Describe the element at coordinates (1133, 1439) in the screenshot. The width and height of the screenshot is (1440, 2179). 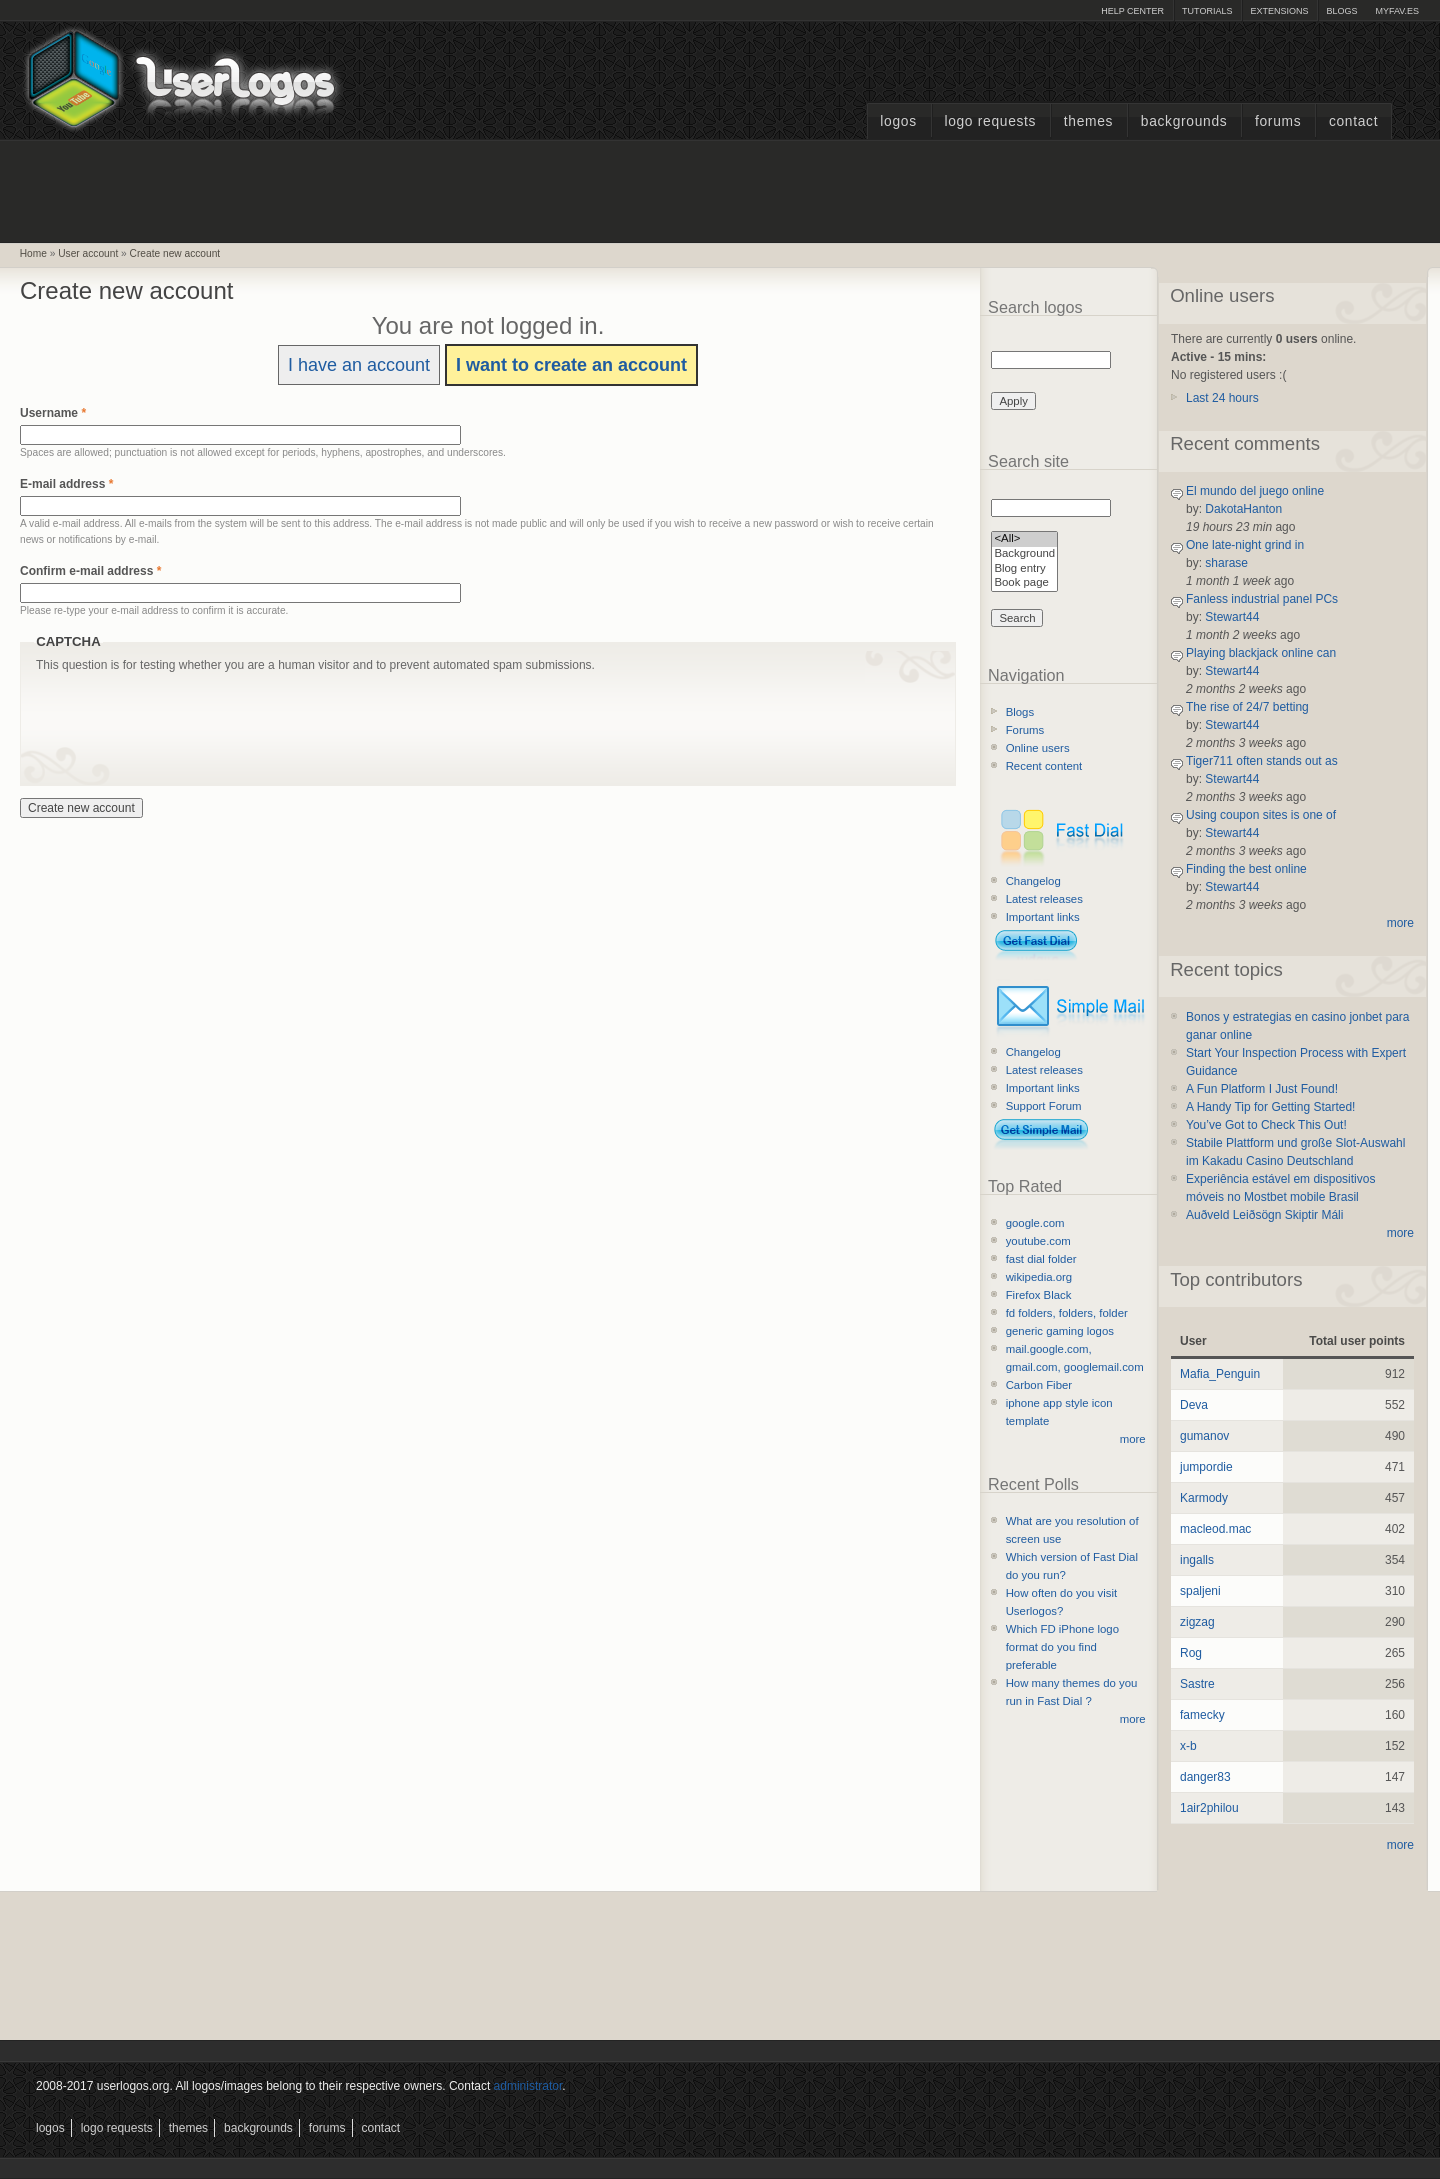
I see `more` at that location.